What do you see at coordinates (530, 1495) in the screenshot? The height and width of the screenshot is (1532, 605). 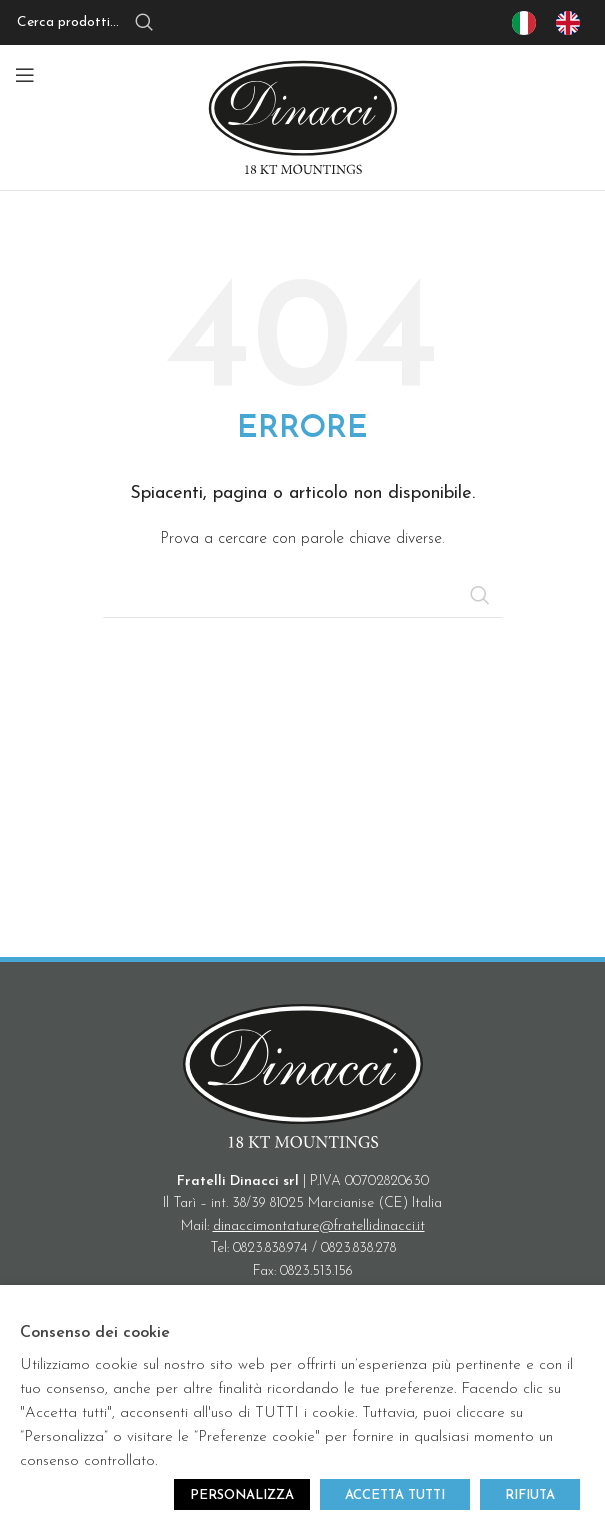 I see `RIFIUTA [button]` at bounding box center [530, 1495].